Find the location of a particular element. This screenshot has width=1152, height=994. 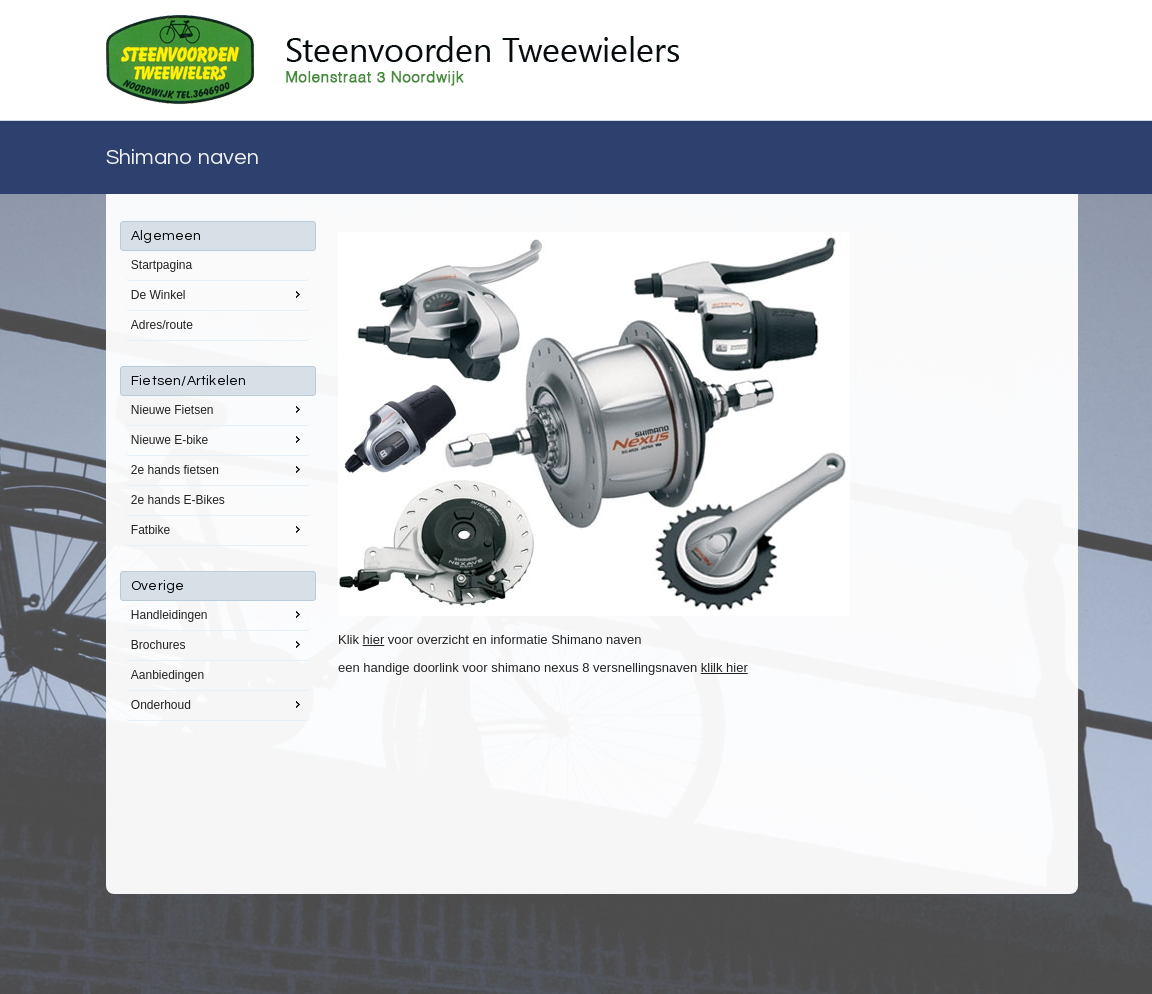

hier is located at coordinates (374, 639).